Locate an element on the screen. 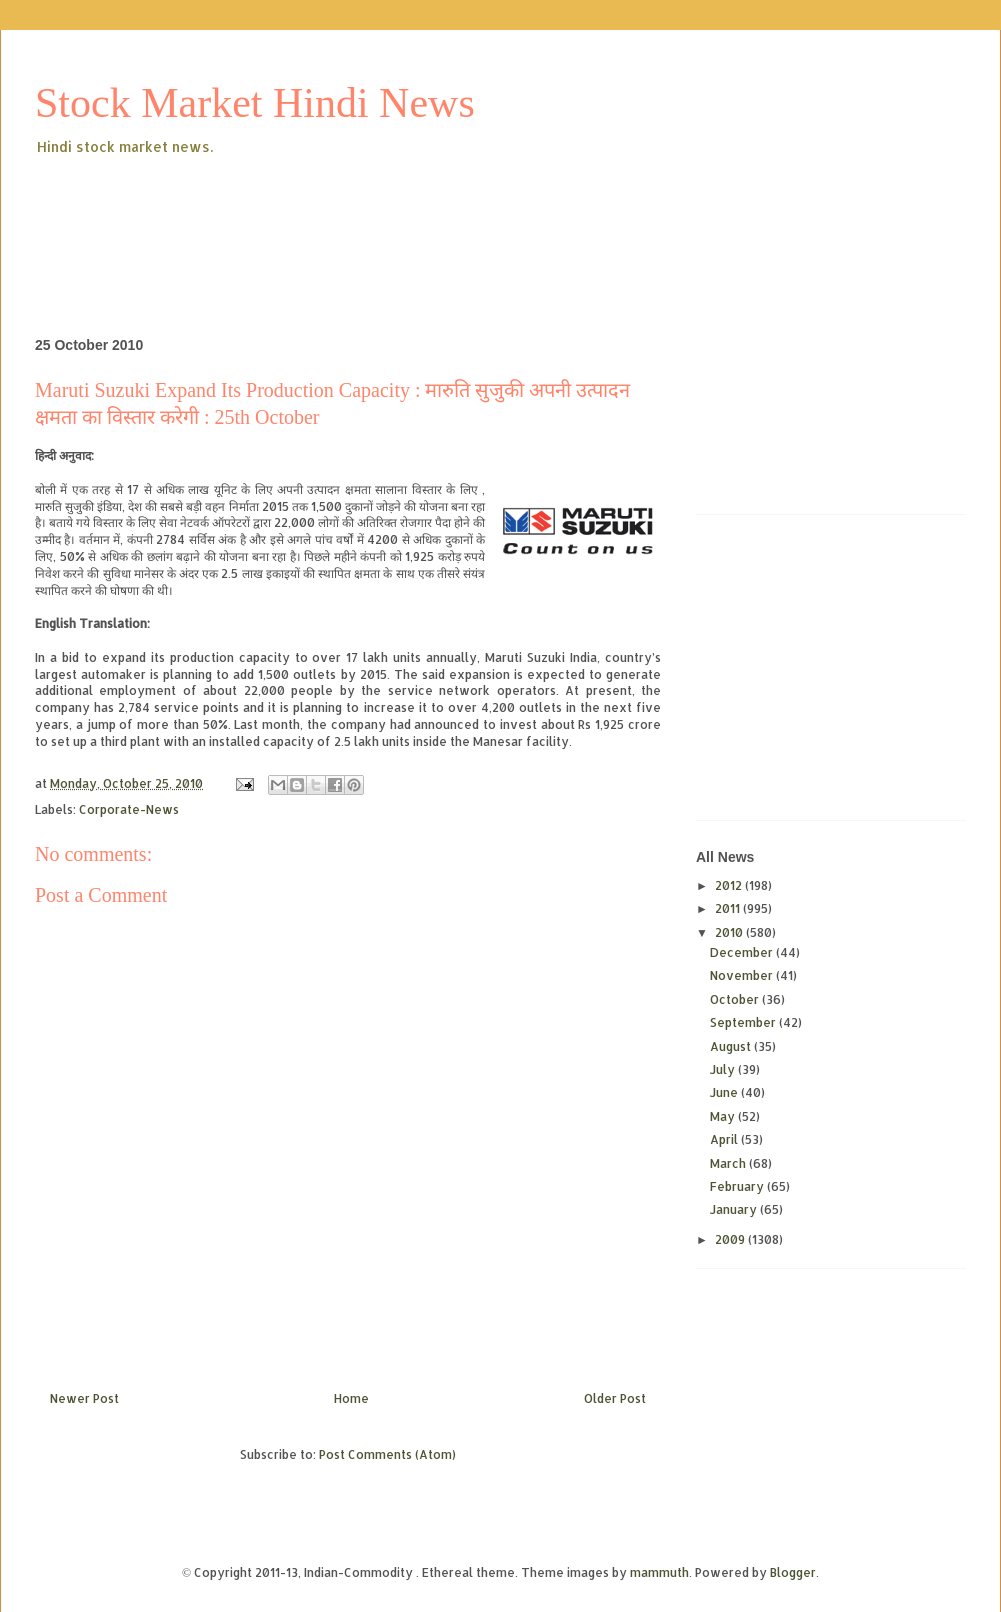  Blogger is located at coordinates (793, 1572).